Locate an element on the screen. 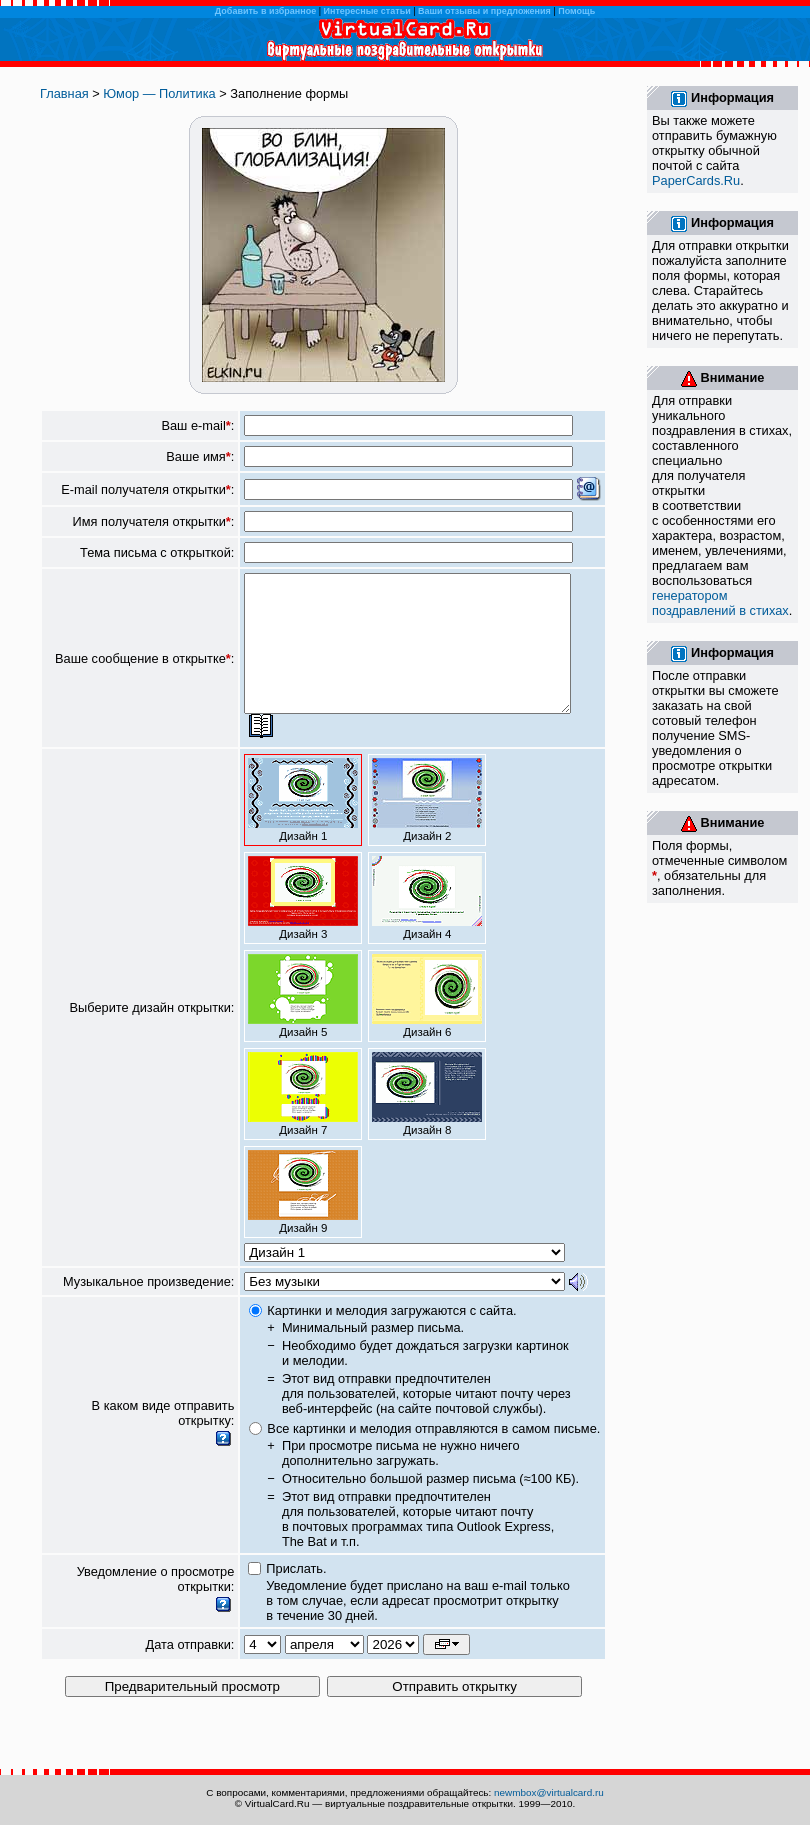 This screenshot has width=810, height=1825. Интересные статьи is located at coordinates (367, 11).